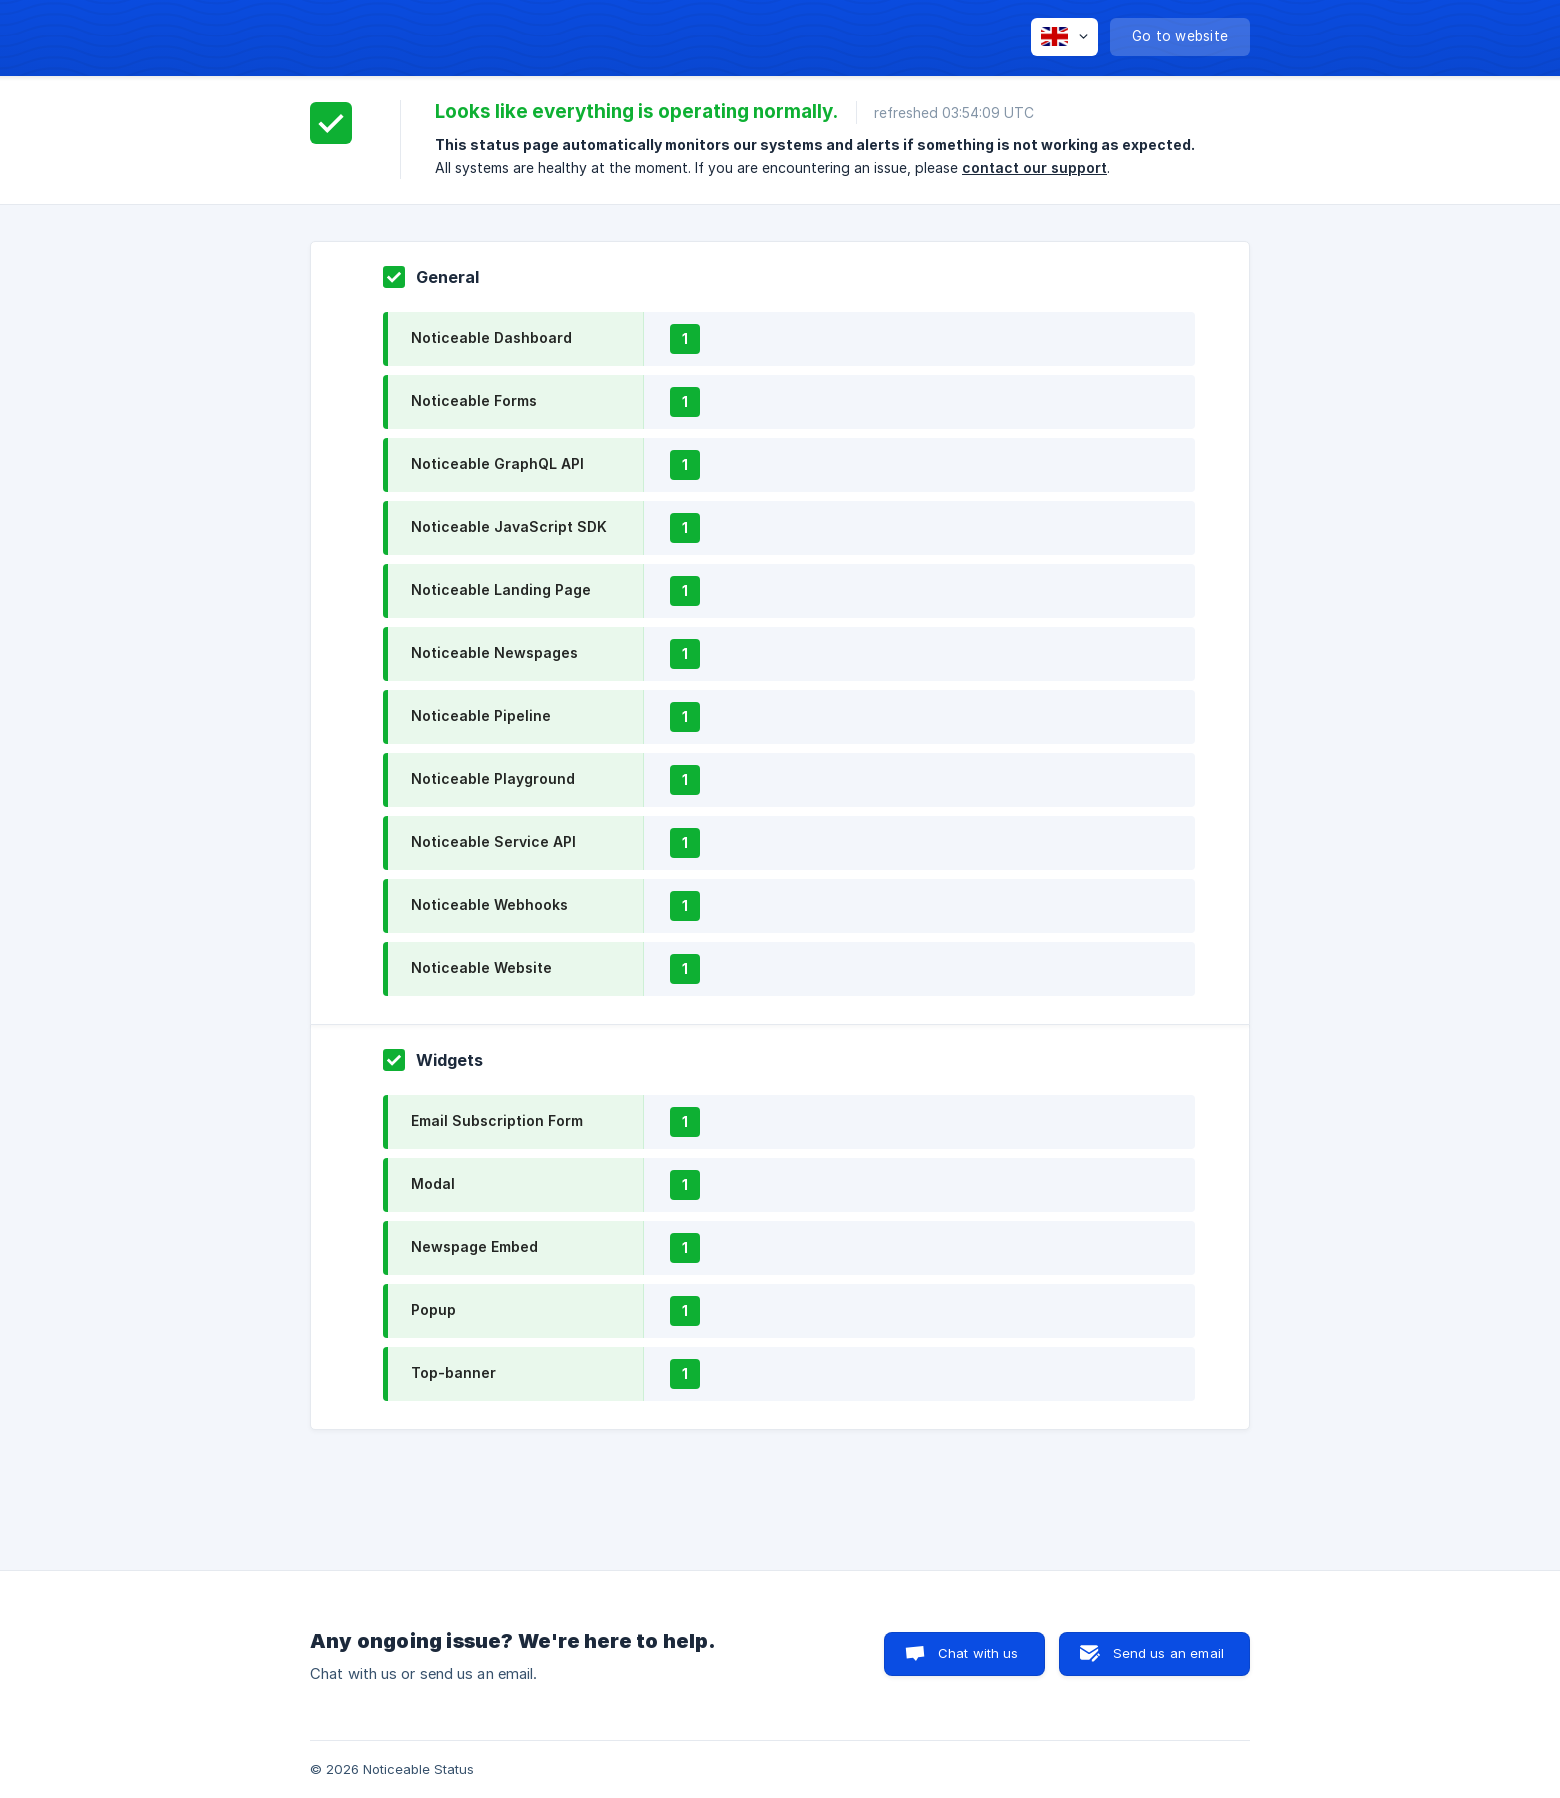 Image resolution: width=1560 pixels, height=1798 pixels. Describe the element at coordinates (978, 1653) in the screenshot. I see `Chat with us [button]` at that location.